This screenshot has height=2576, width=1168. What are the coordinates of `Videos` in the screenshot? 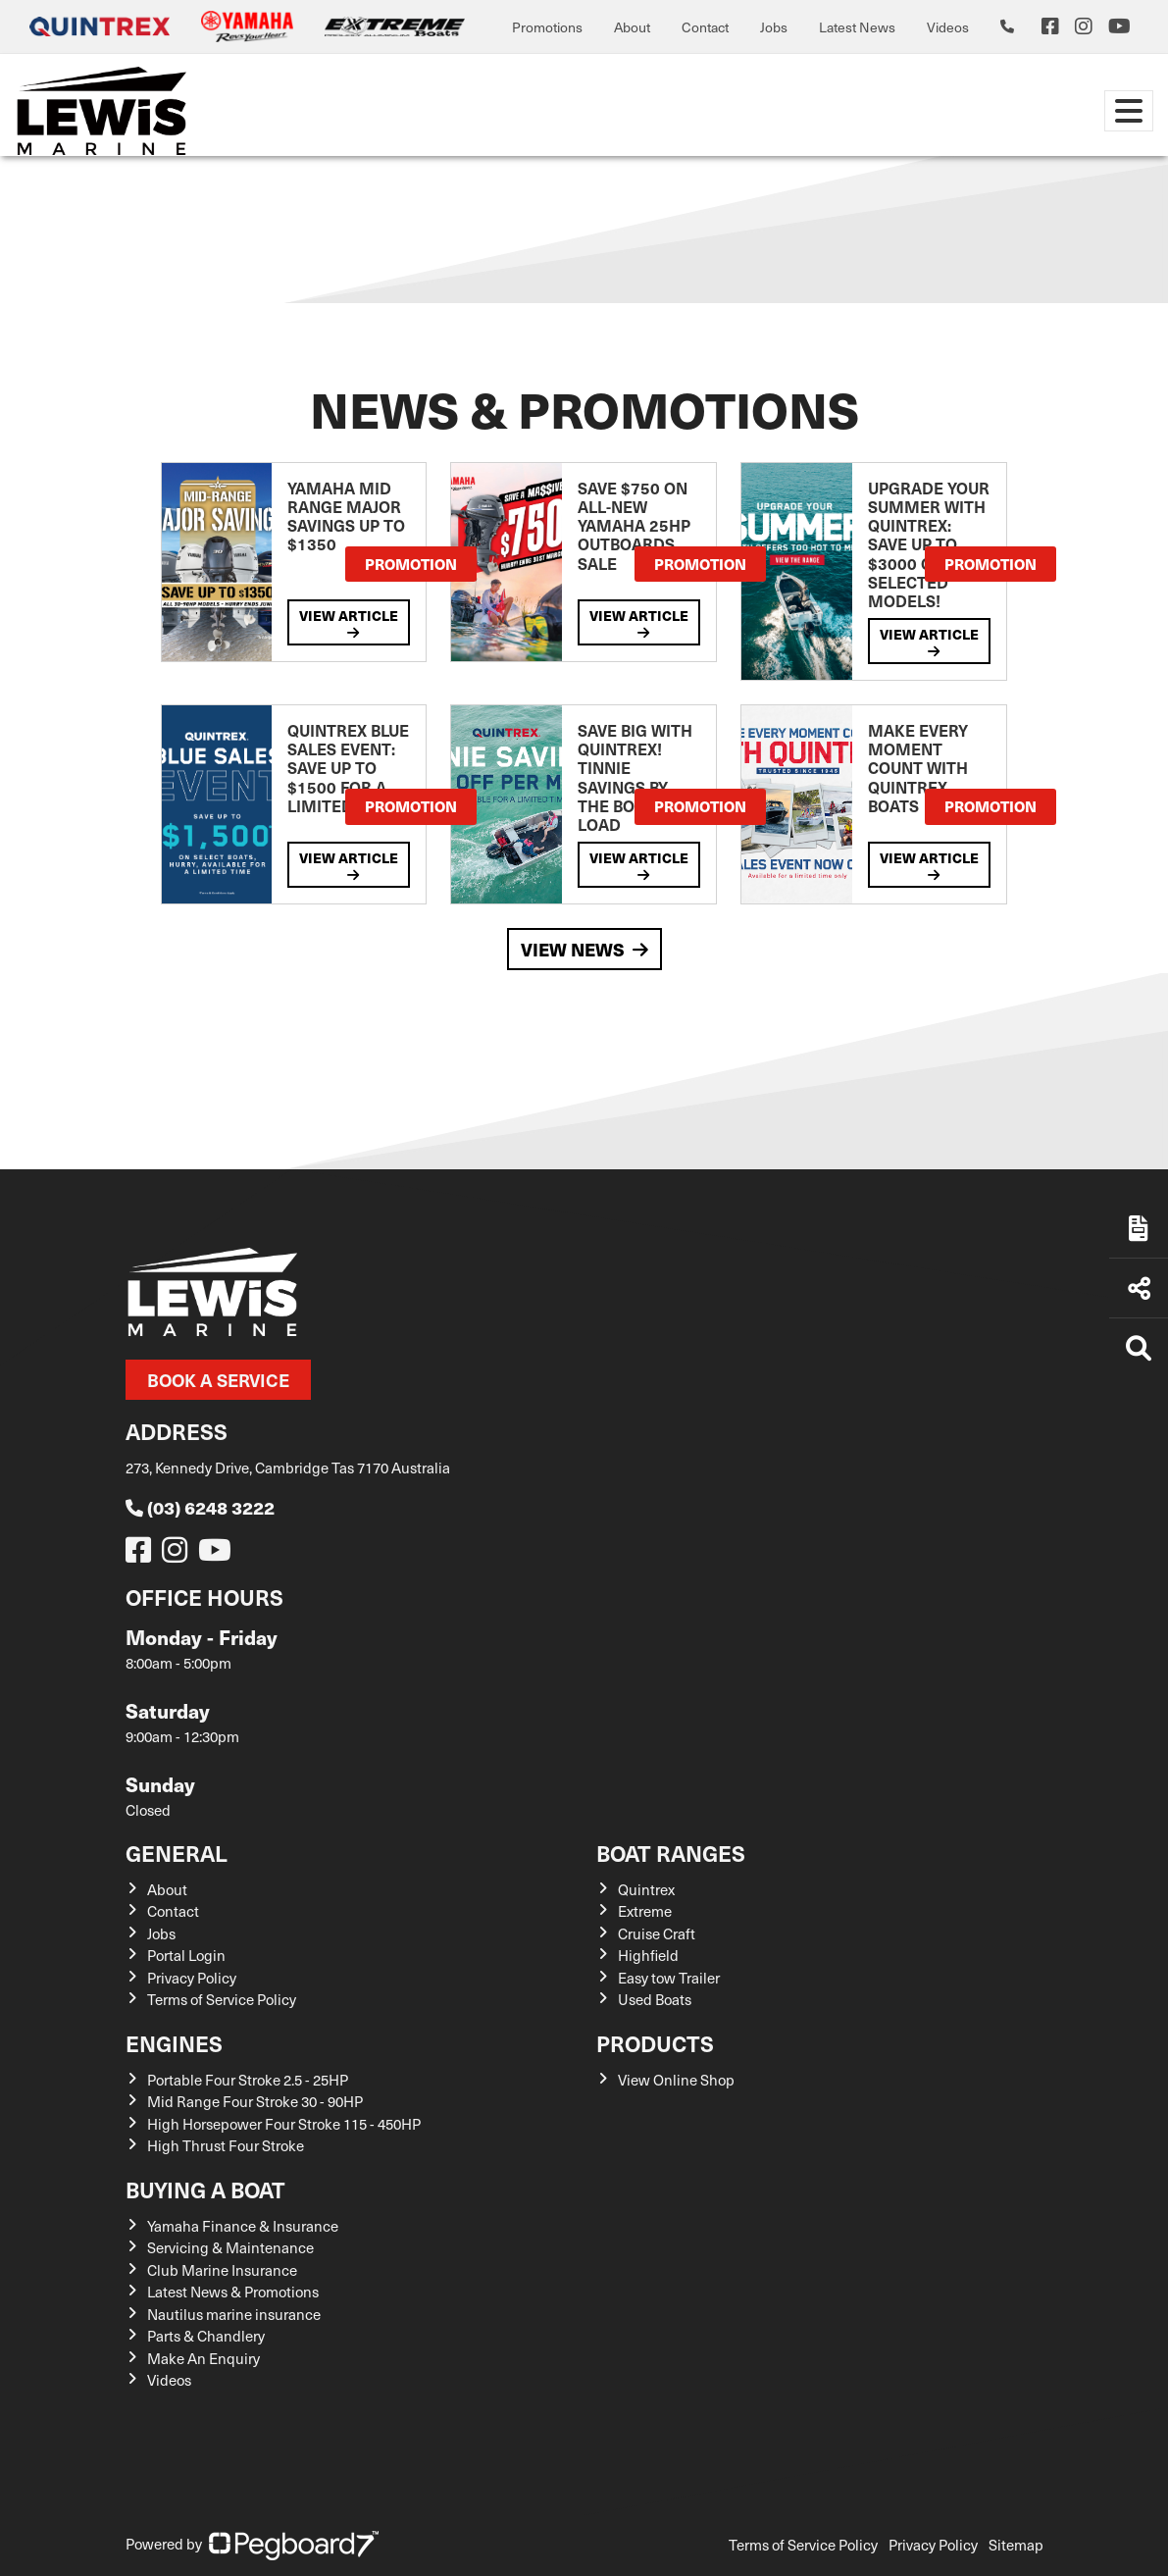 It's located at (948, 27).